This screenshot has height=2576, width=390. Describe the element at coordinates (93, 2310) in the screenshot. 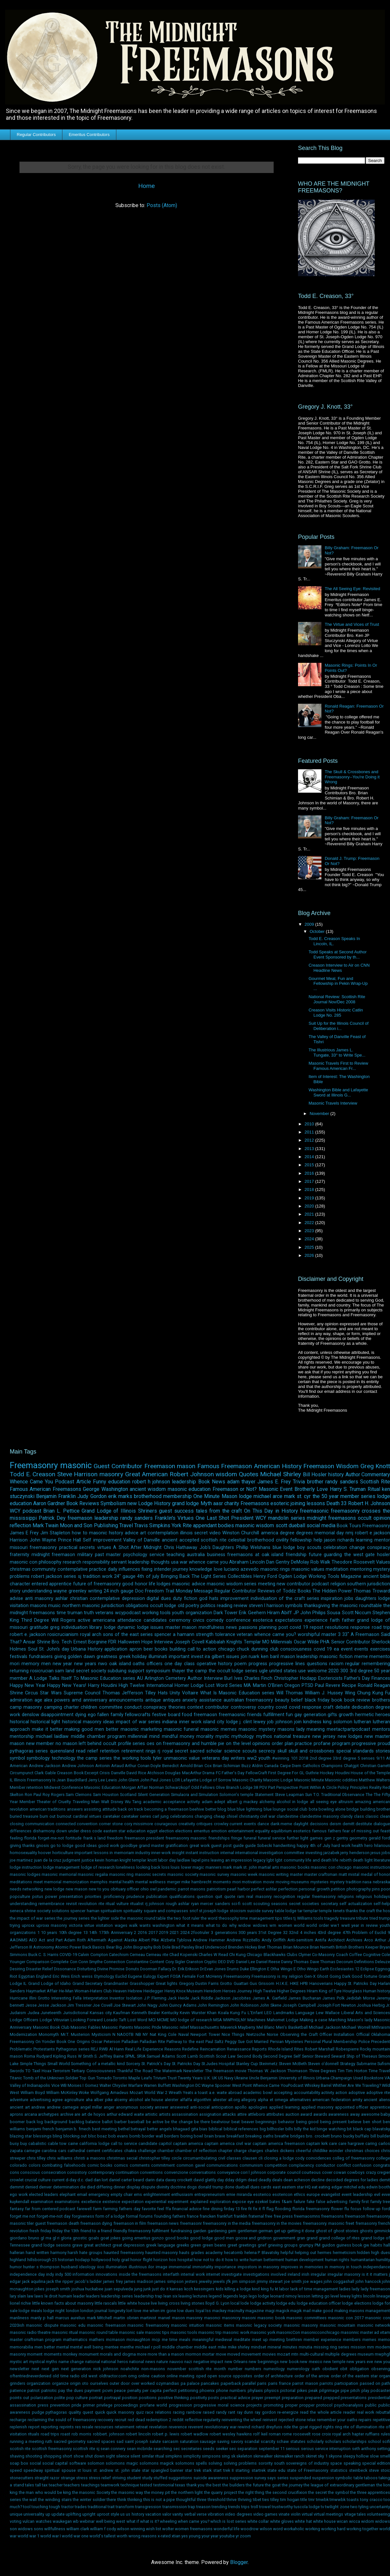

I see `london journal` at that location.